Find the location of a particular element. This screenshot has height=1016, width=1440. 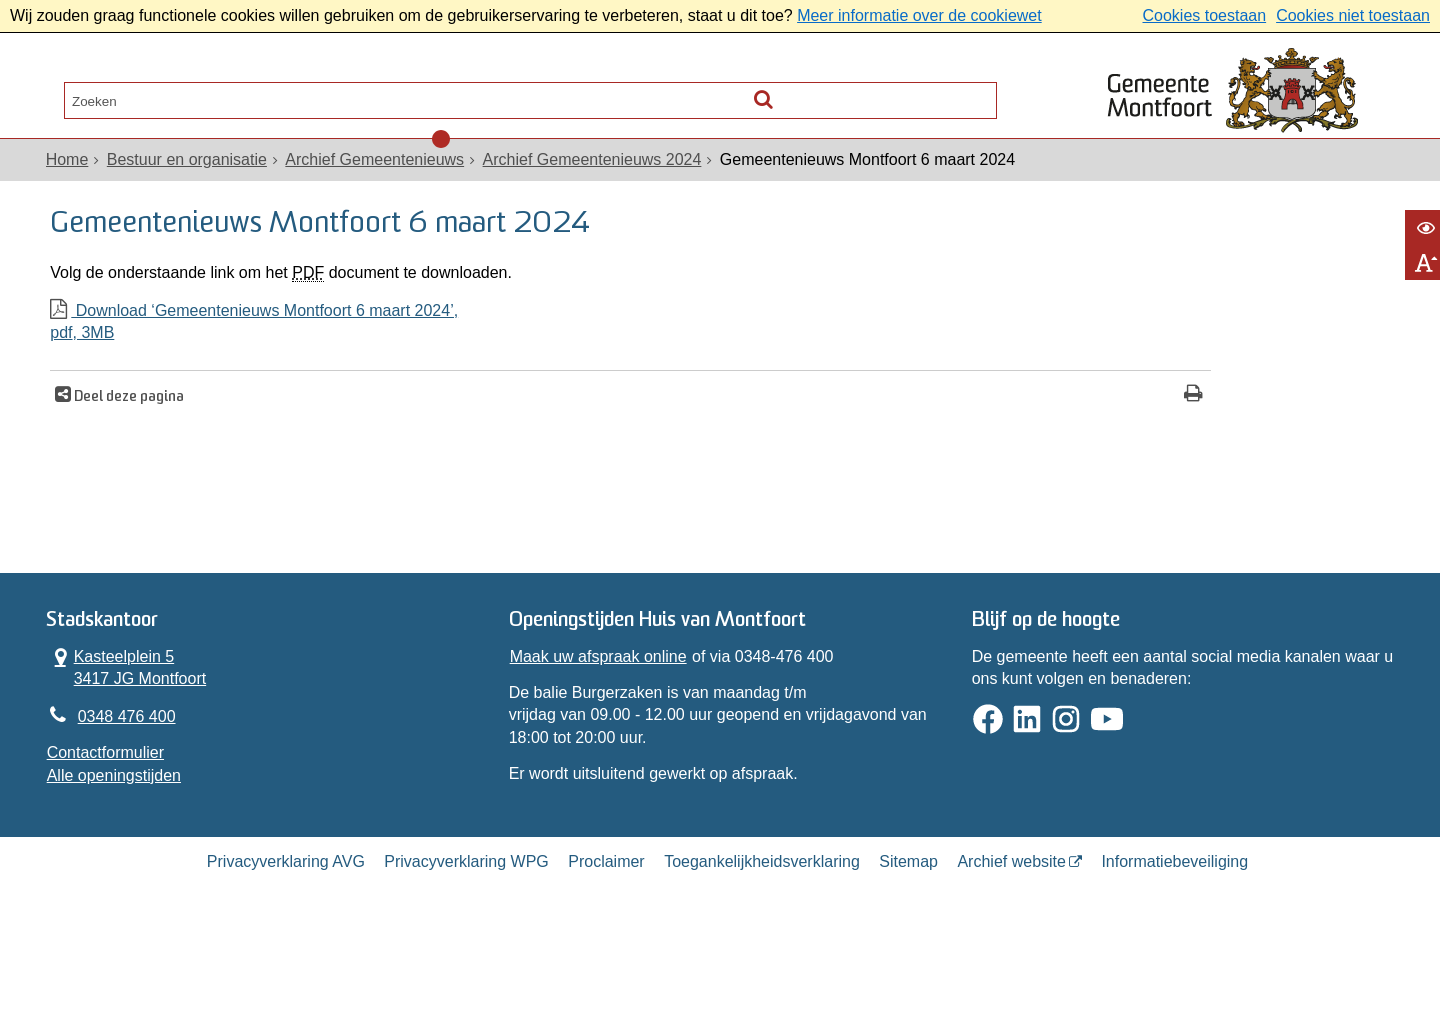

Alle openingstijden is located at coordinates (118, 841).